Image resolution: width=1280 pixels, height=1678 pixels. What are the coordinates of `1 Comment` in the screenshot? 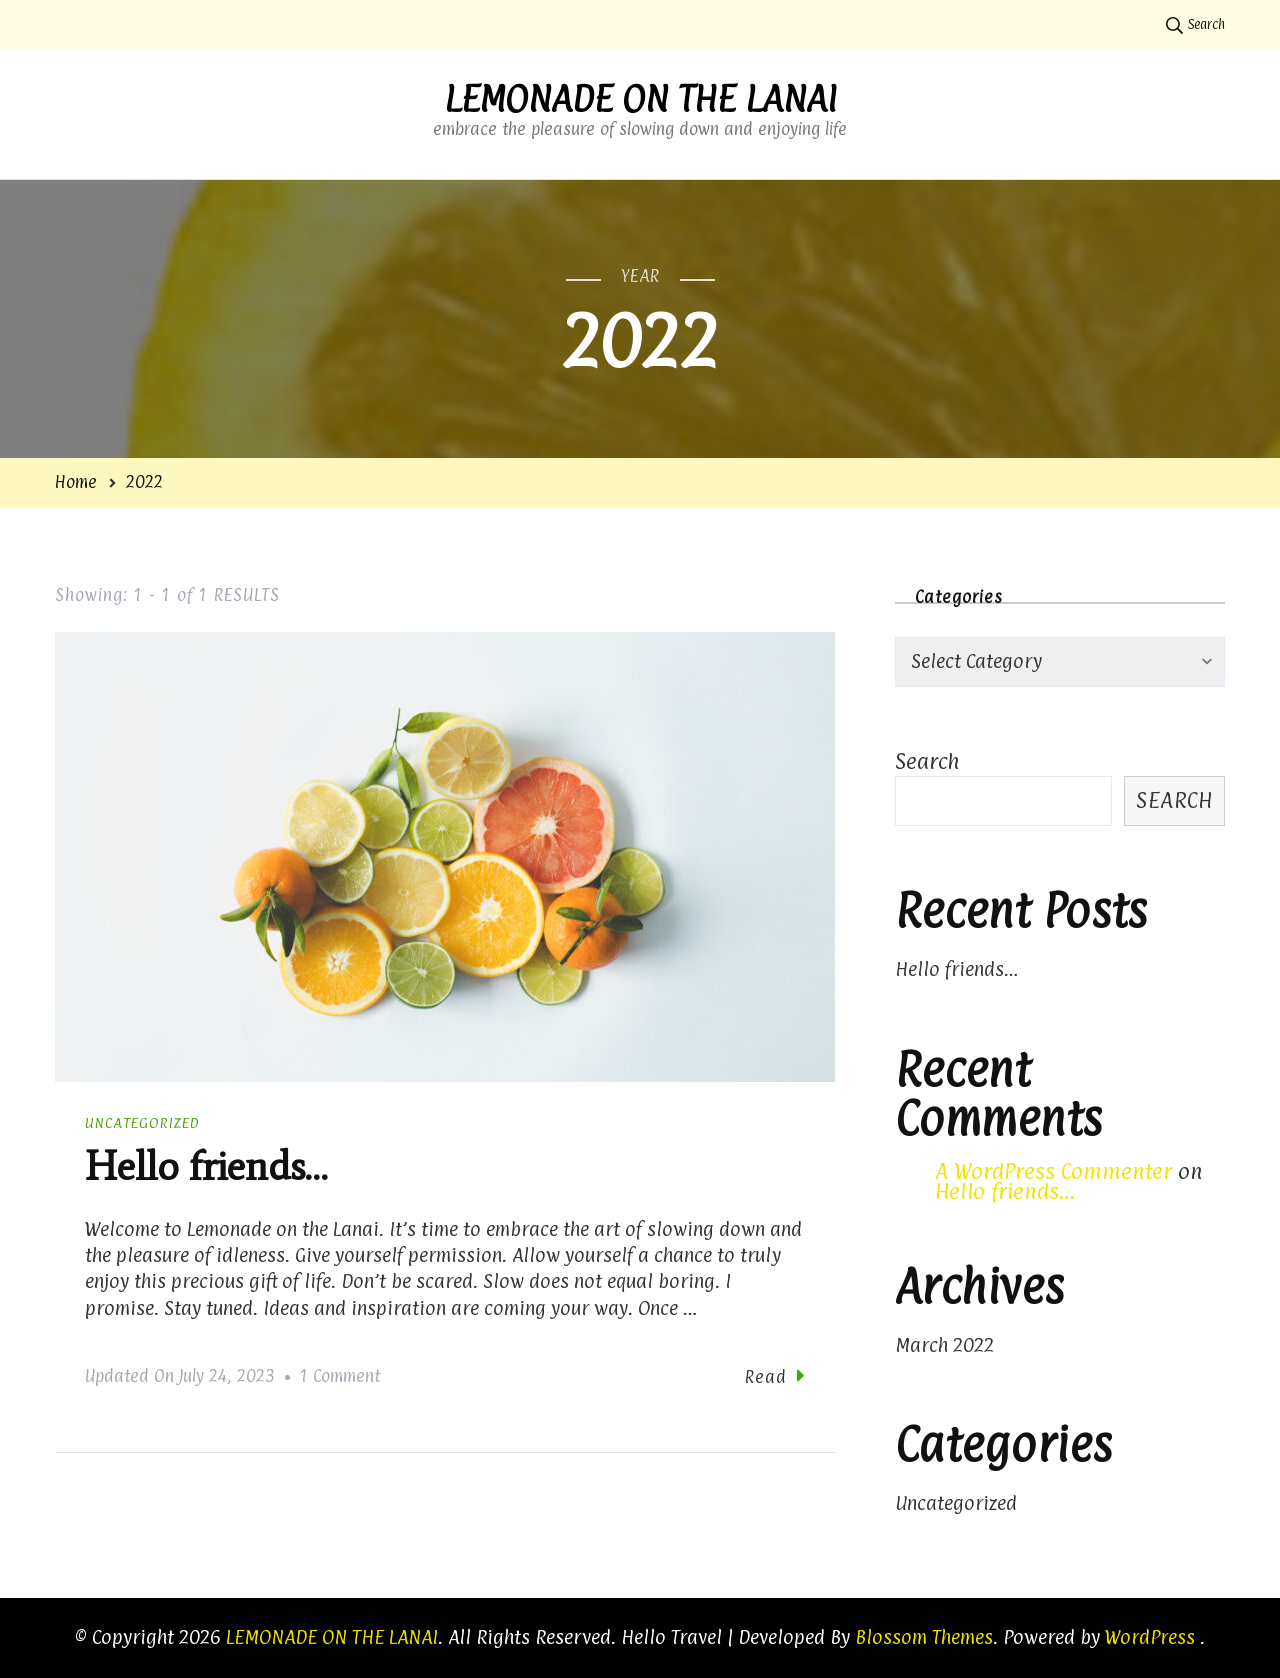 It's located at (340, 1377).